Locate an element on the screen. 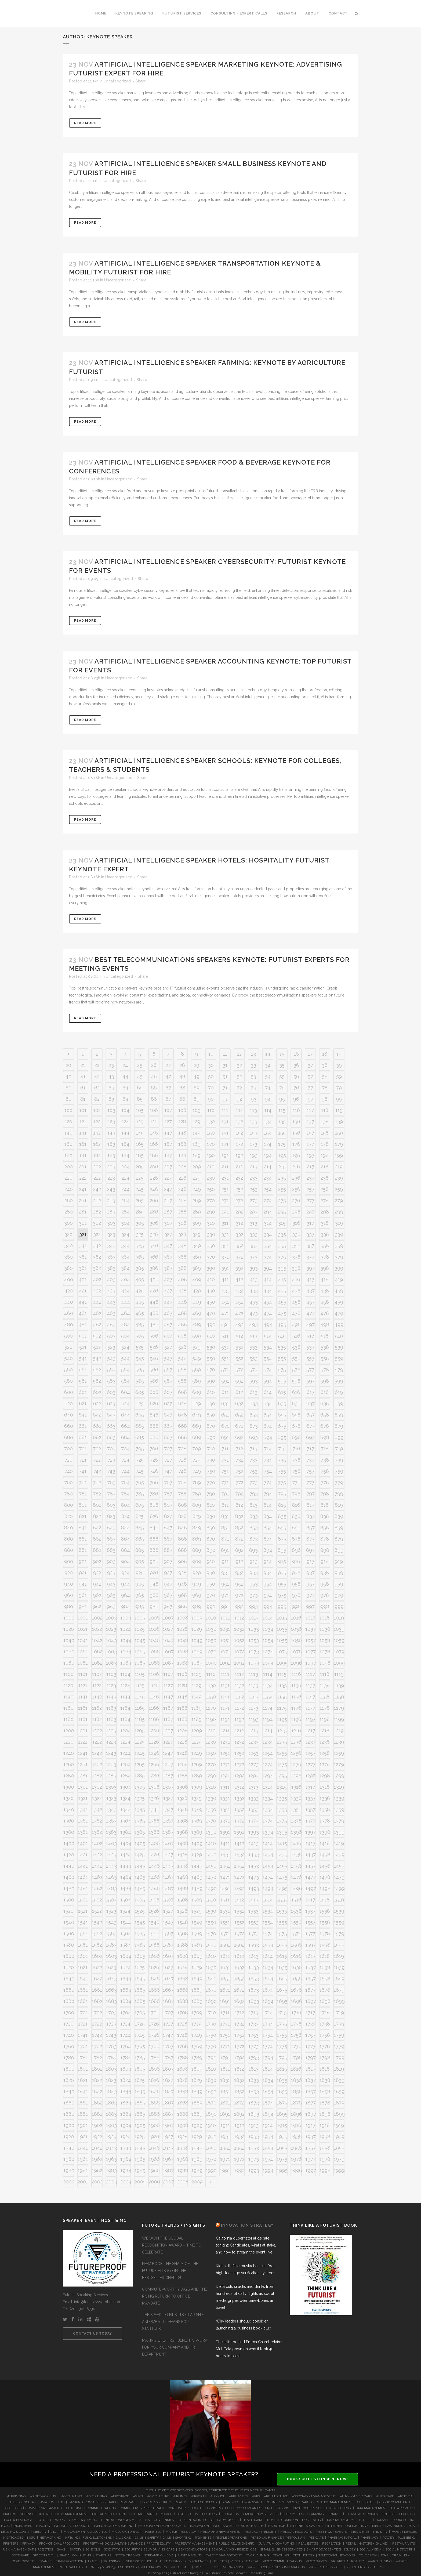 This screenshot has width=421, height=2576. 1184 is located at coordinates (125, 1719).